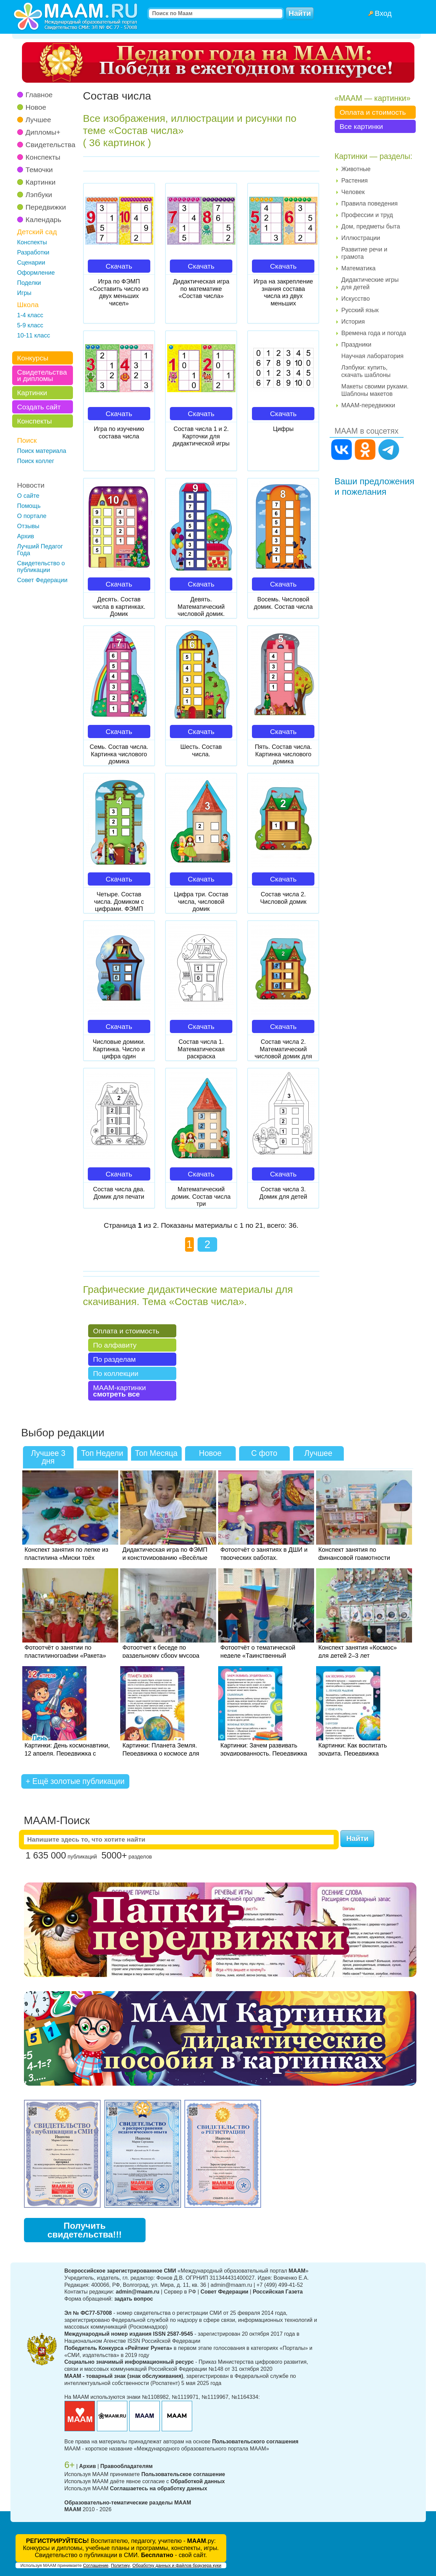 Image resolution: width=436 pixels, height=2576 pixels. I want to click on 5-9 класс, so click(30, 325).